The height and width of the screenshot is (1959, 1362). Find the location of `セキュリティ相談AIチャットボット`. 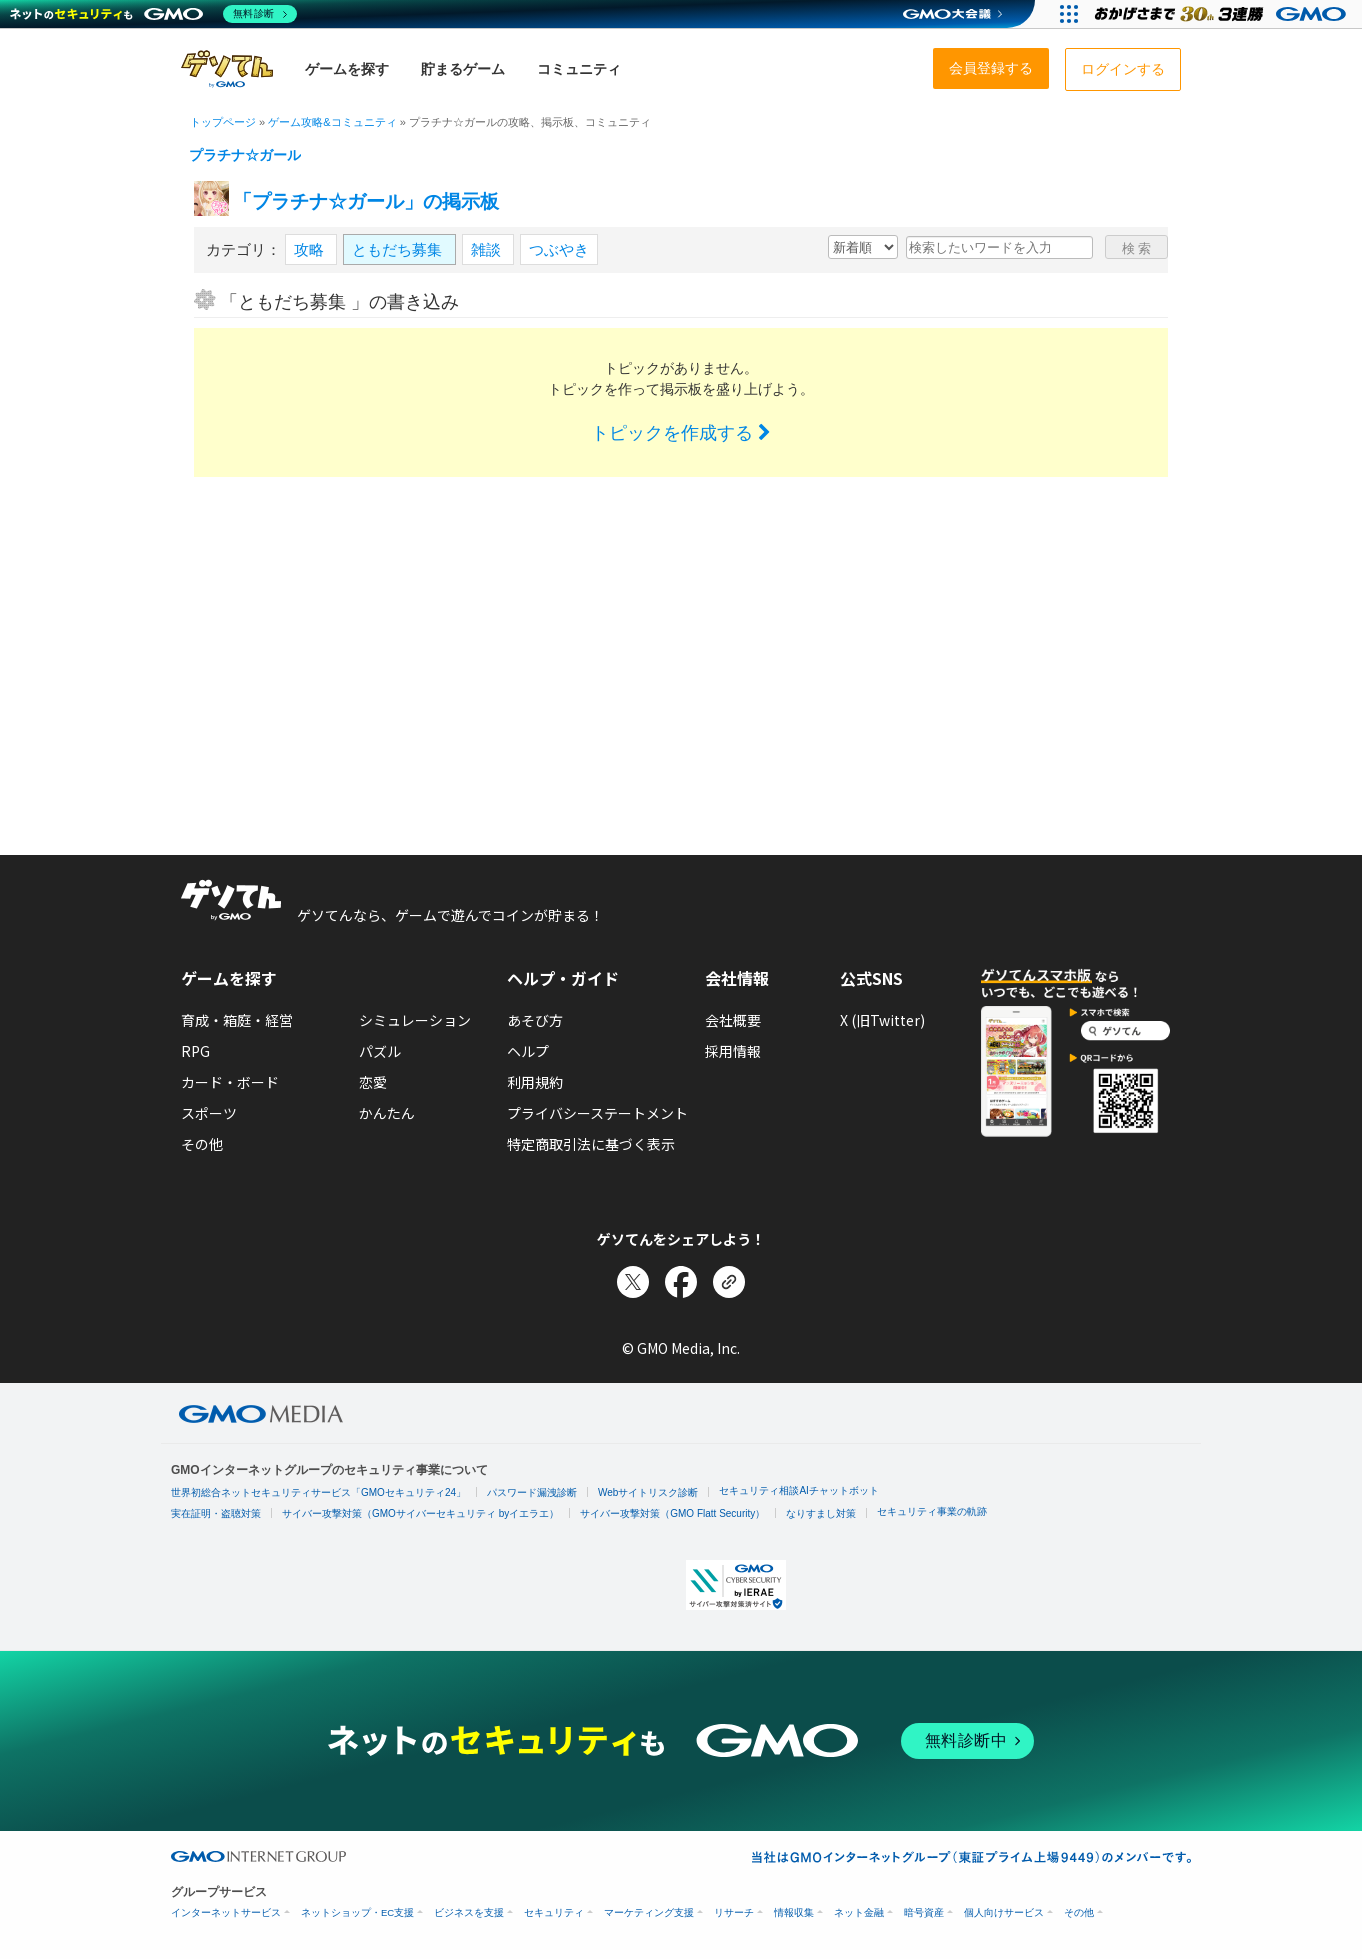

セキュリティ相談AIチャットボット is located at coordinates (798, 1490).